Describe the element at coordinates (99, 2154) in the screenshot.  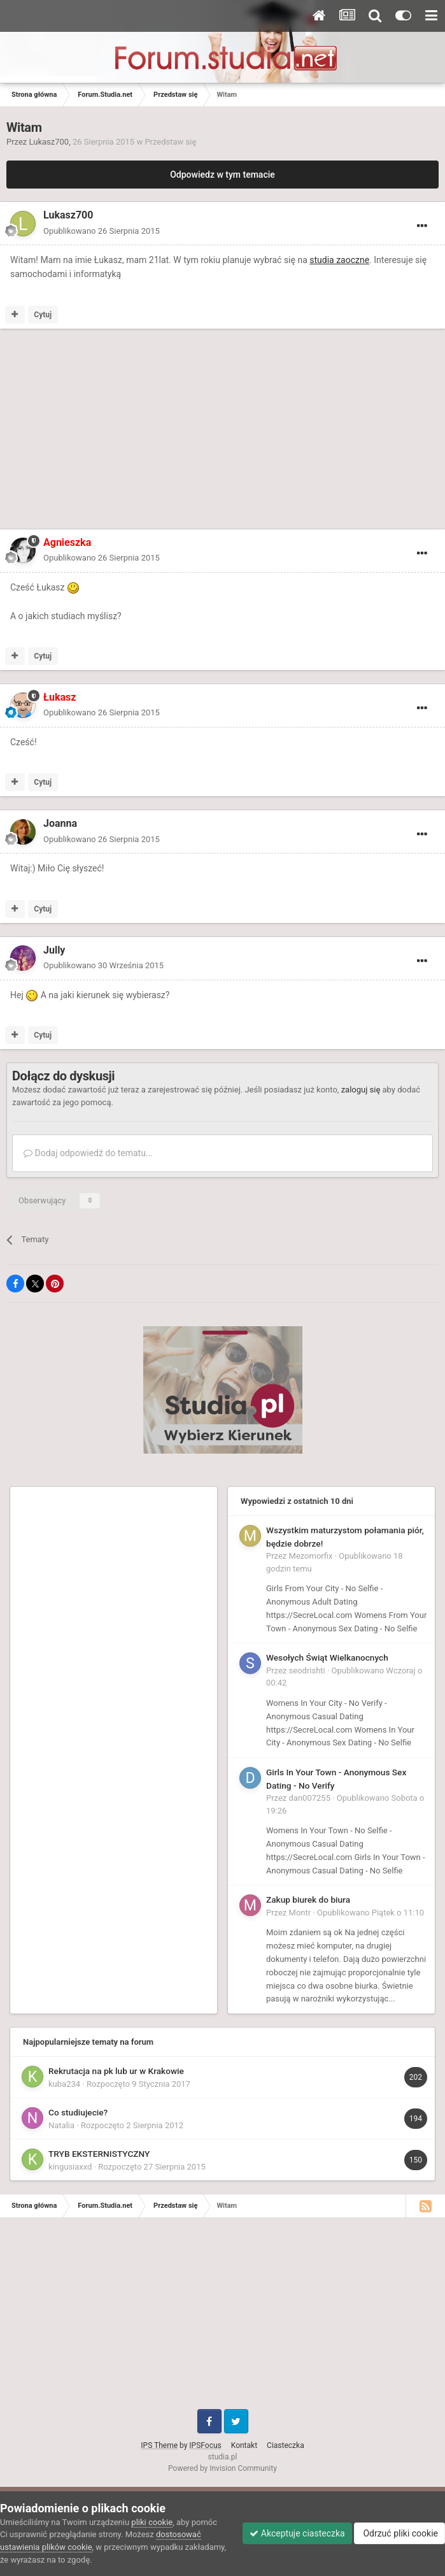
I see `TRYB EKSTERNISTYCZNY` at that location.